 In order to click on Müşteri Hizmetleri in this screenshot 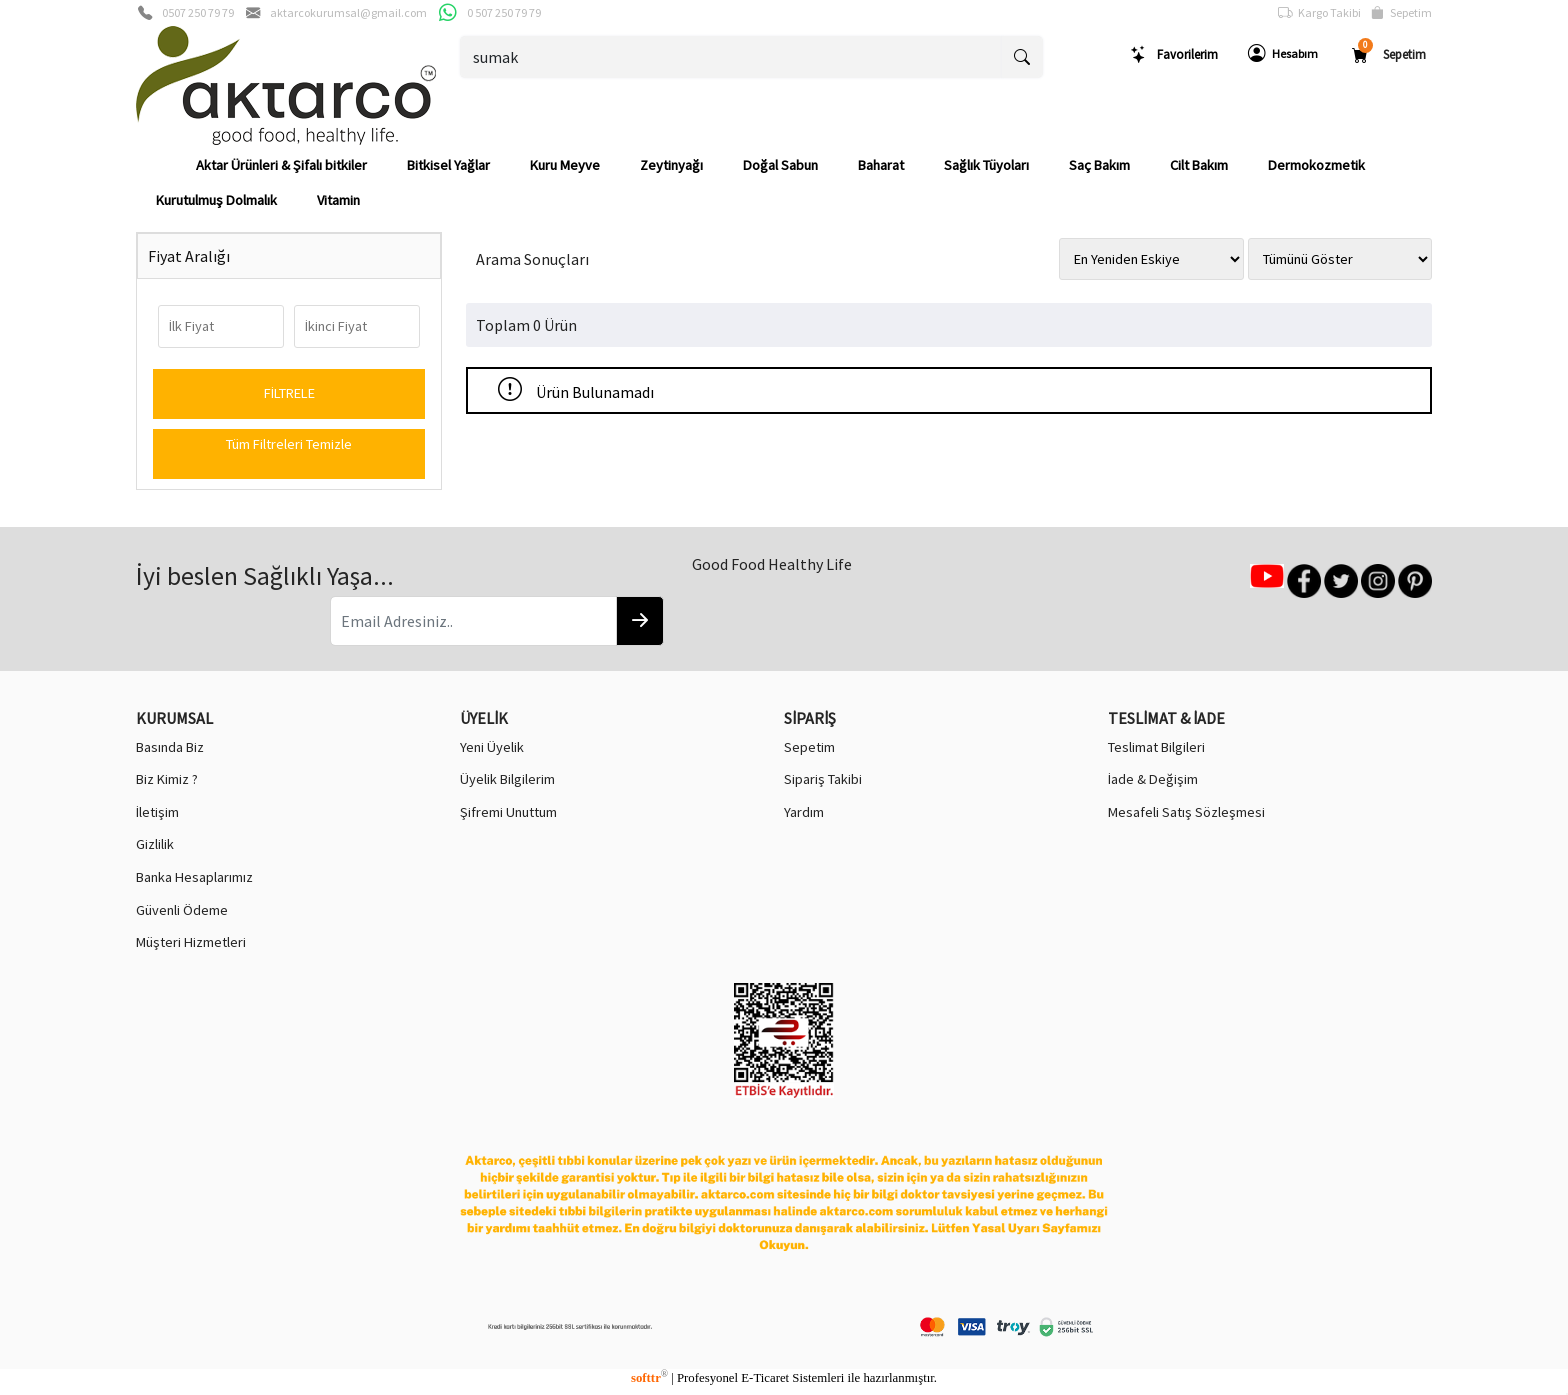, I will do `click(191, 942)`.